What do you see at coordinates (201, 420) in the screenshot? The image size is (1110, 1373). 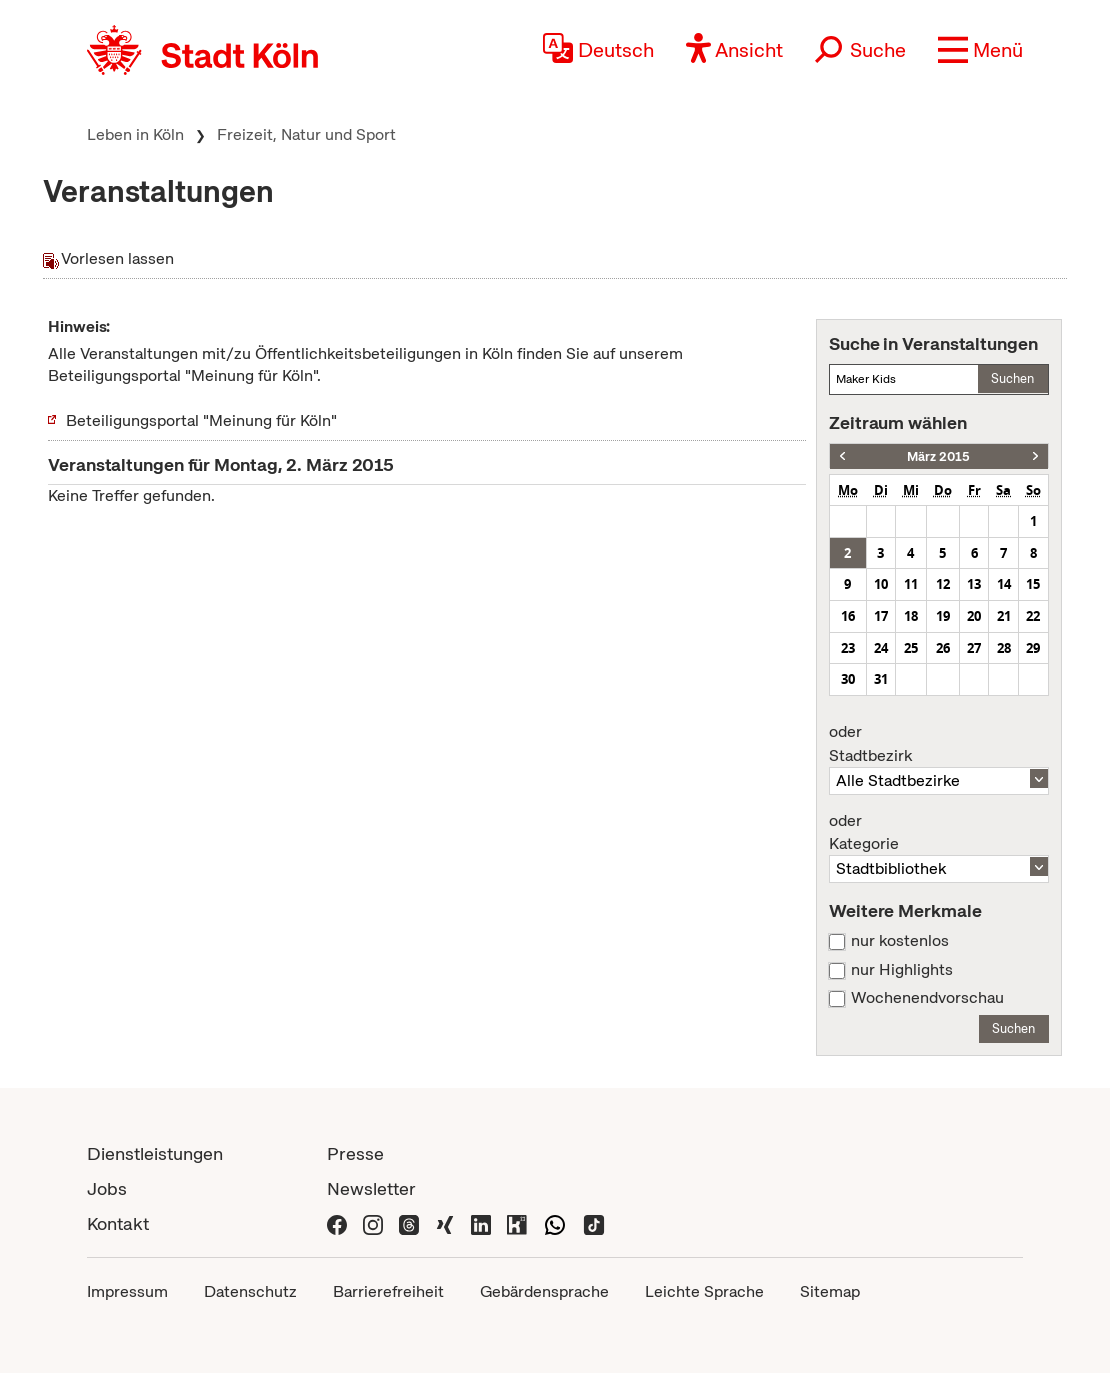 I see `Beteiligungsportal "Meinung für Köln"` at bounding box center [201, 420].